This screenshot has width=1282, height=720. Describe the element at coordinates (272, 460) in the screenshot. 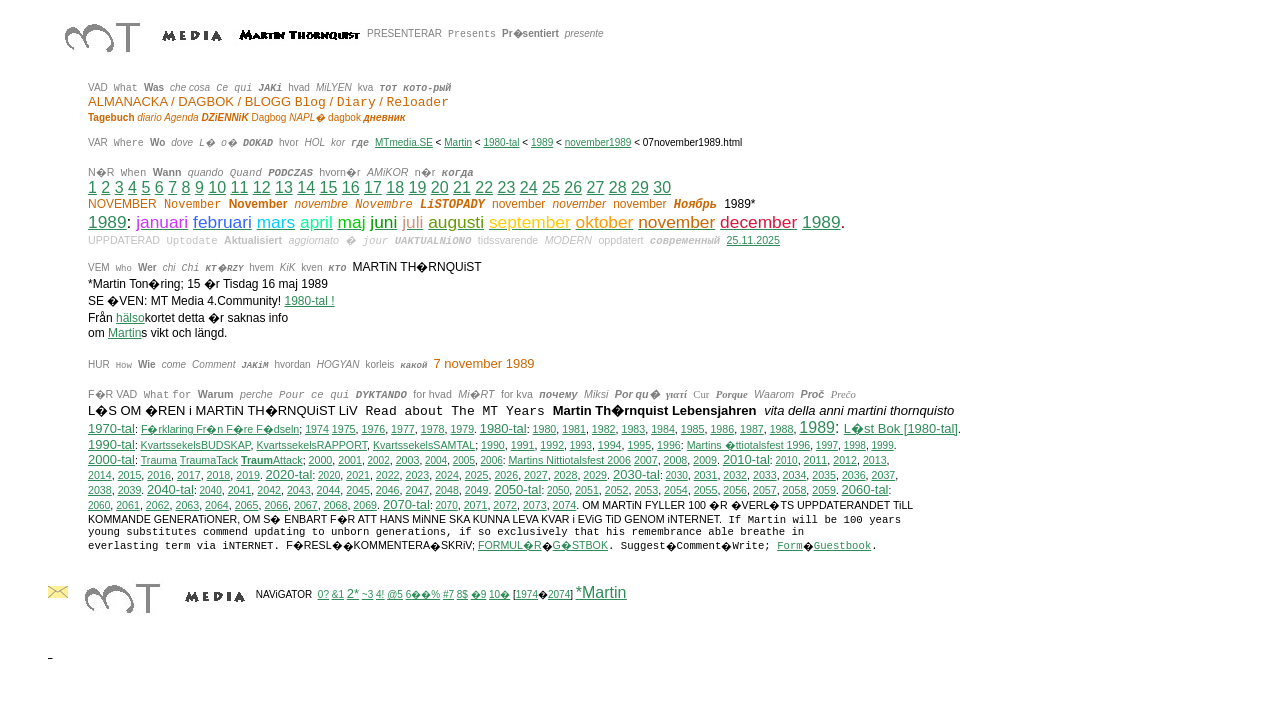

I see `Attack` at that location.